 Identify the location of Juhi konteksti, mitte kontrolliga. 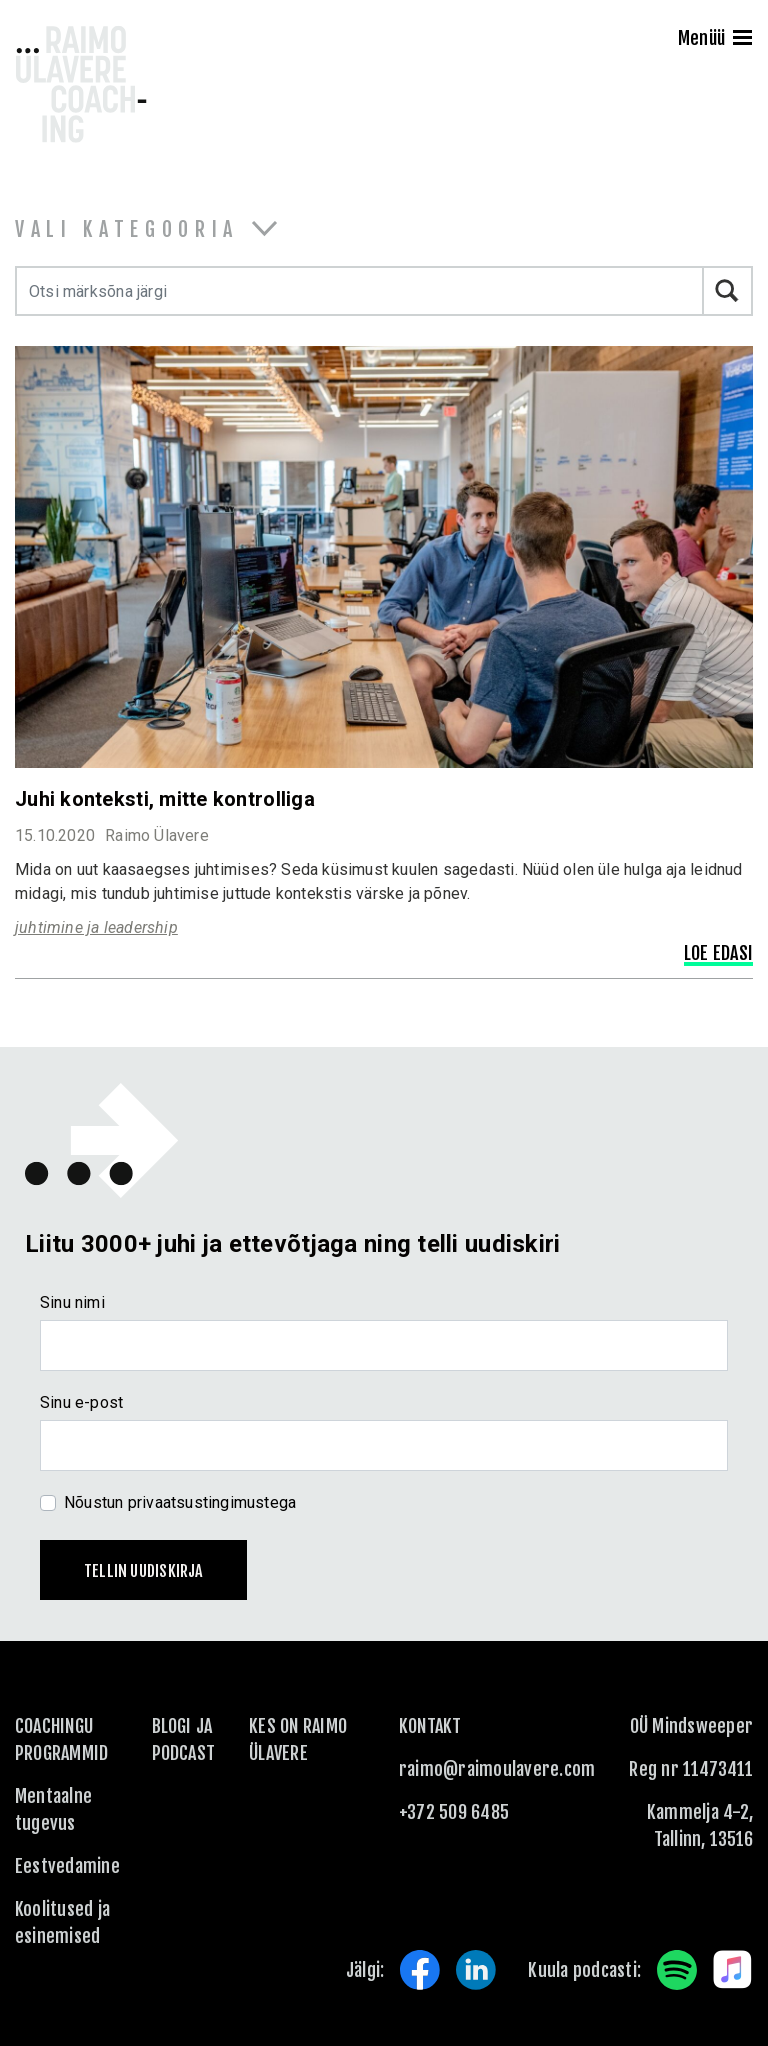
(165, 799).